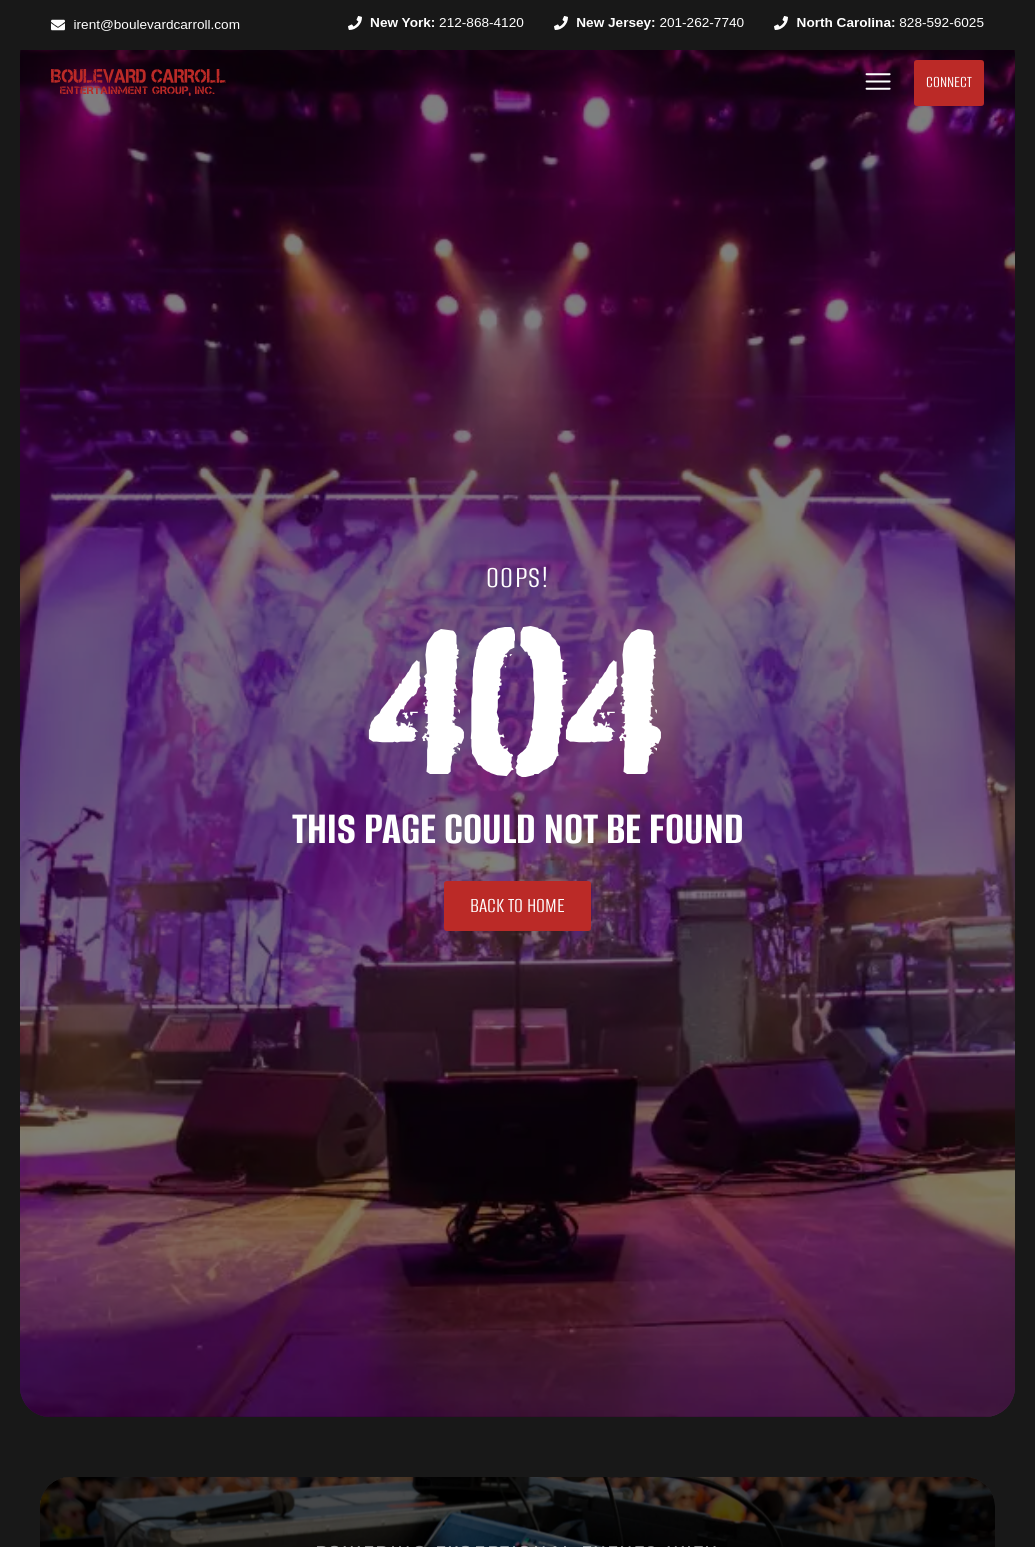 The height and width of the screenshot is (1547, 1035). Describe the element at coordinates (878, 82) in the screenshot. I see `[button]` at that location.